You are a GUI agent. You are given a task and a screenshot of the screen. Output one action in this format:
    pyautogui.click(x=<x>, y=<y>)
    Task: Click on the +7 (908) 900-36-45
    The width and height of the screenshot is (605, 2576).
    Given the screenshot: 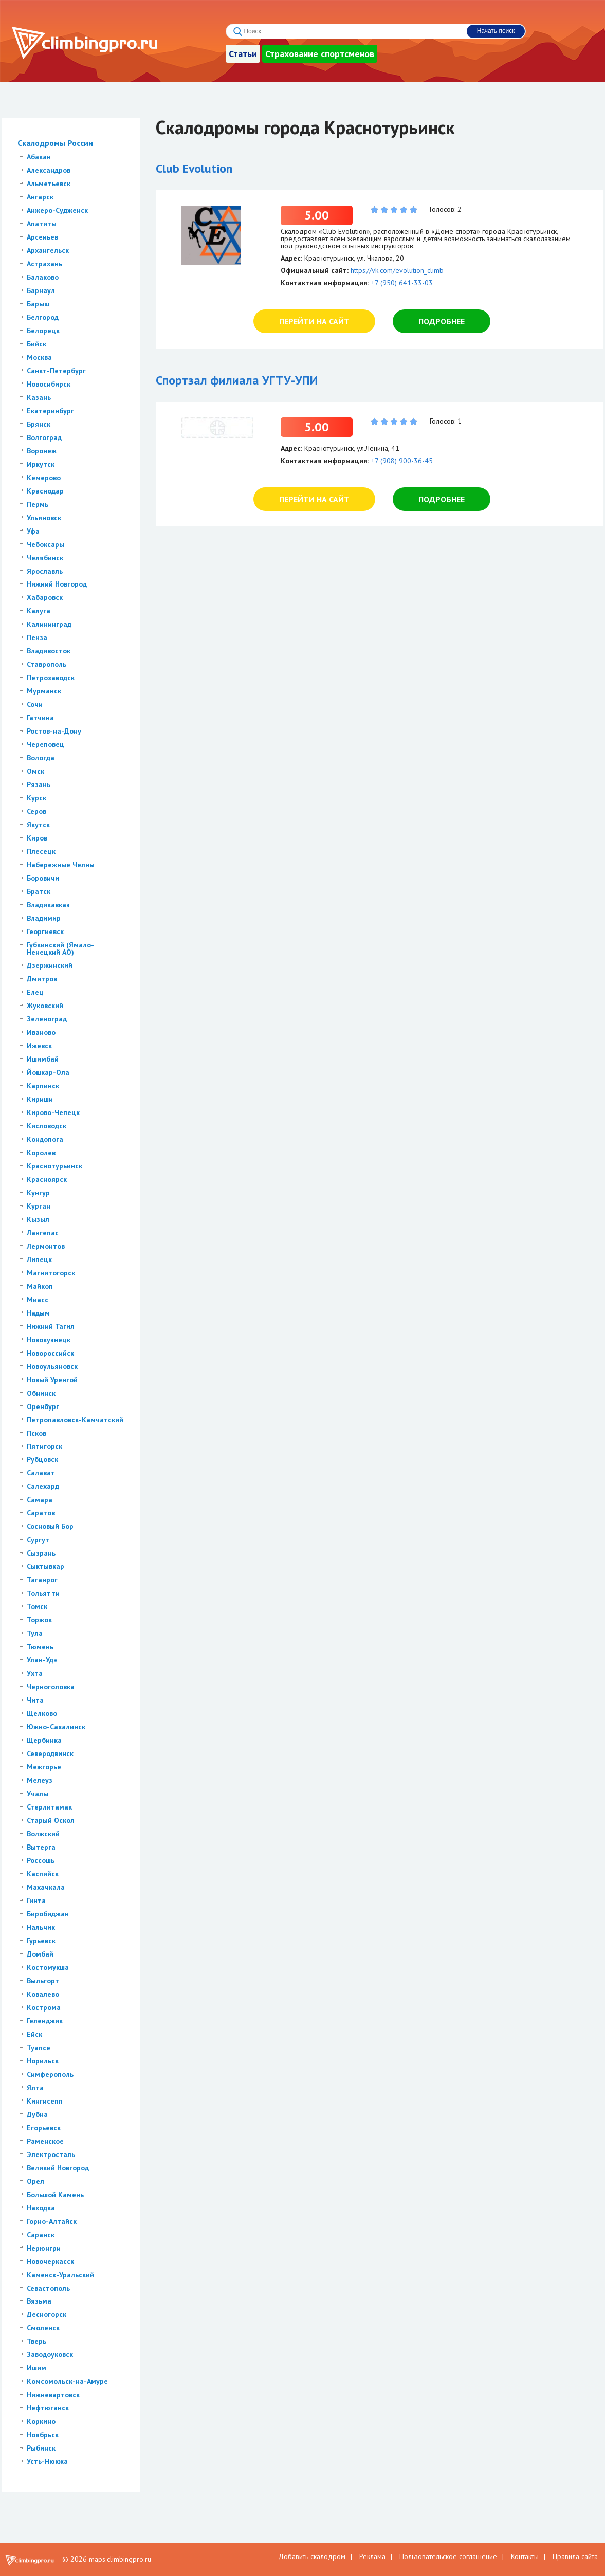 What is the action you would take?
    pyautogui.click(x=402, y=460)
    